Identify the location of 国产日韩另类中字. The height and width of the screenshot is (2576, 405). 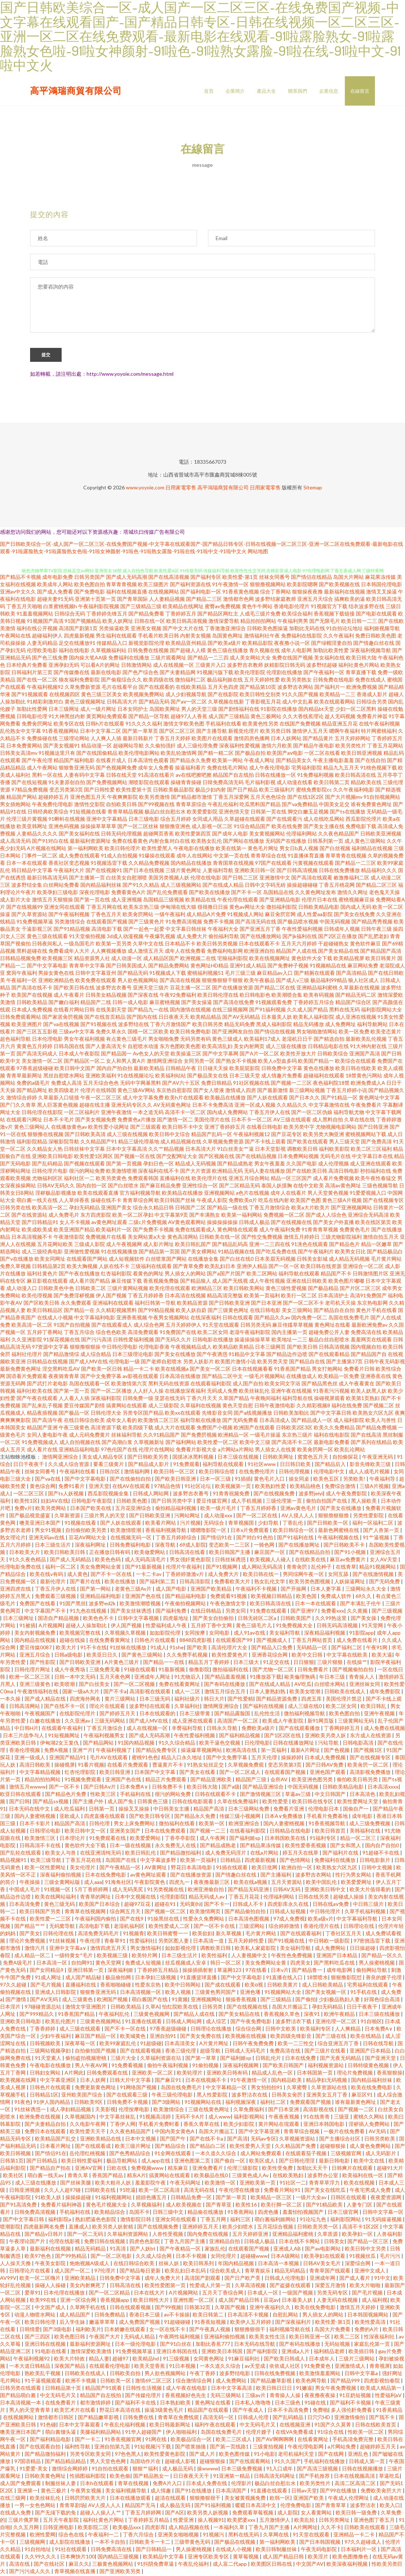
(172, 1502).